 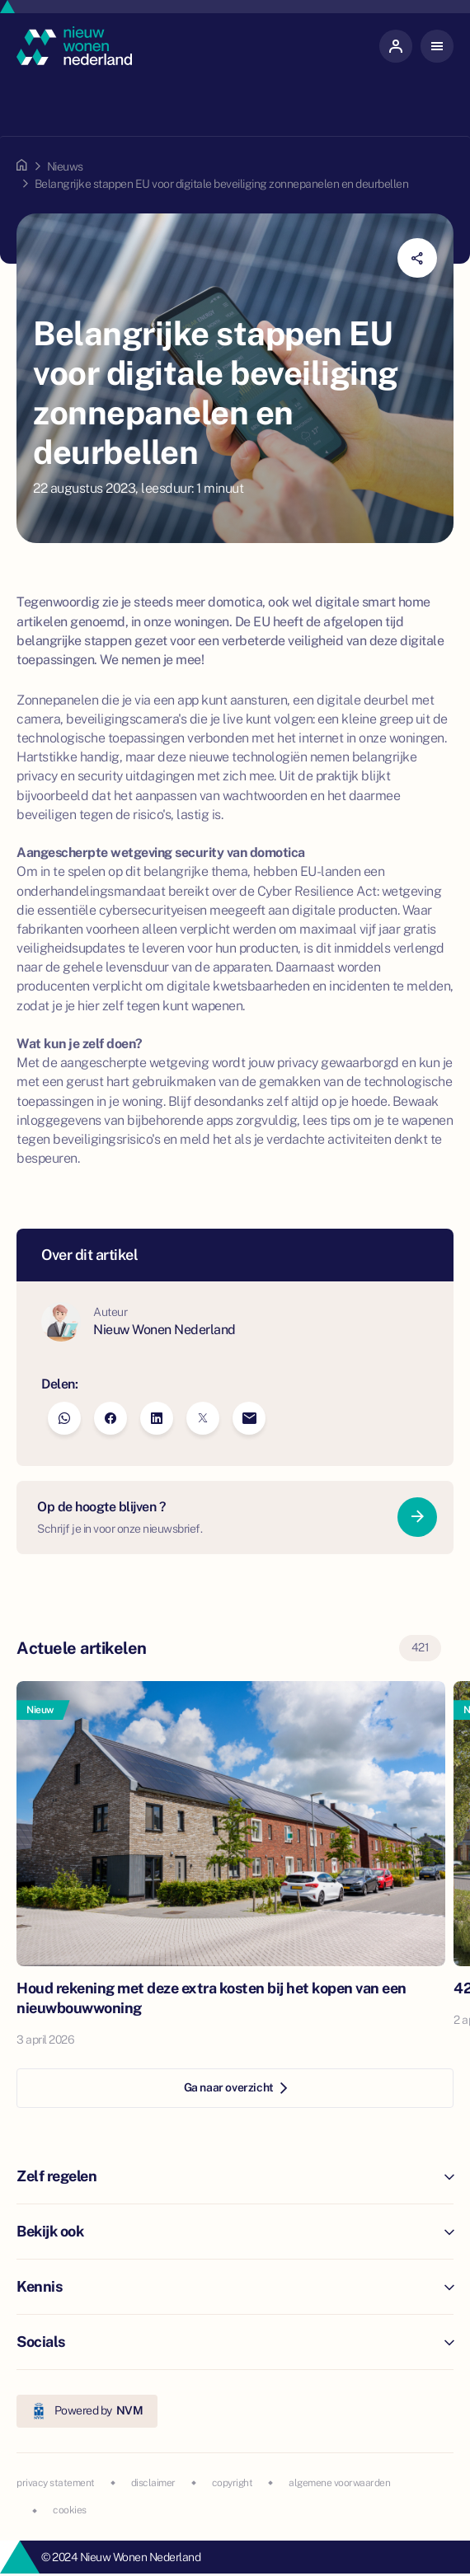 What do you see at coordinates (232, 2483) in the screenshot?
I see `copyright` at bounding box center [232, 2483].